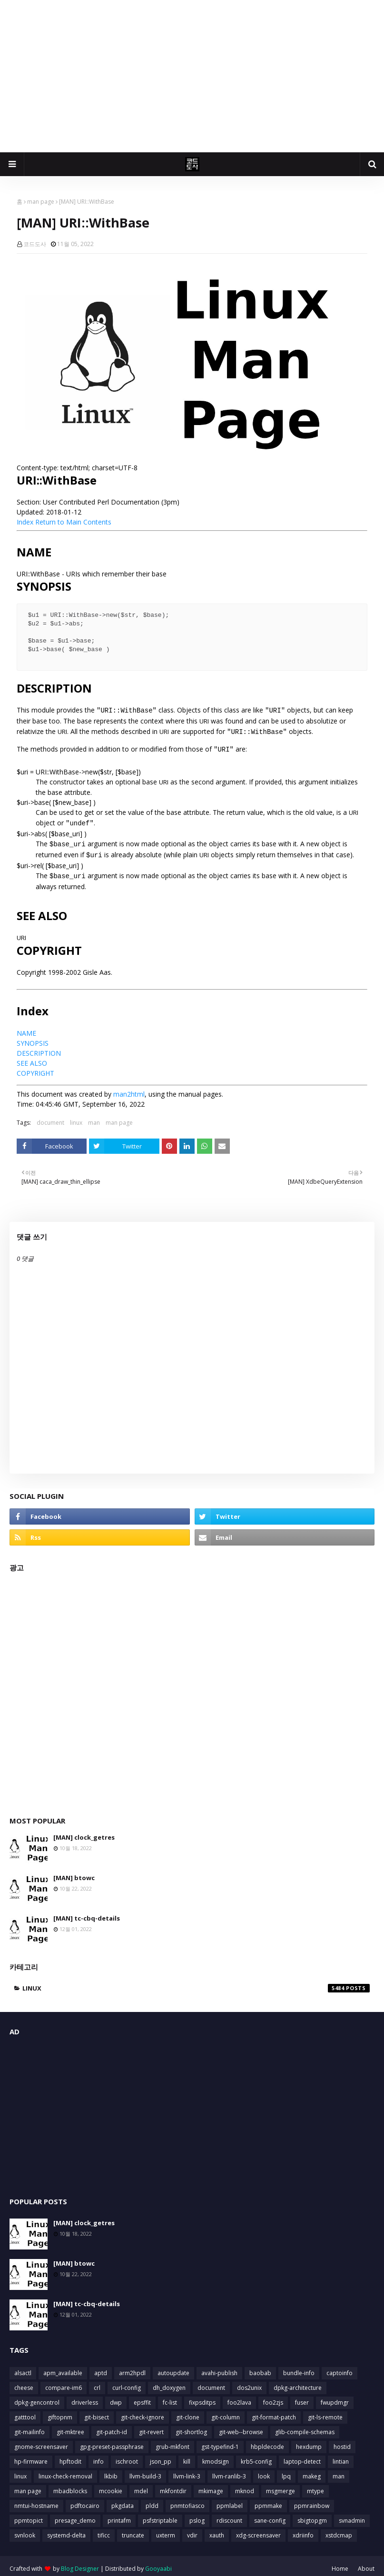  Describe the element at coordinates (270, 2515) in the screenshot. I see `sane-config` at that location.